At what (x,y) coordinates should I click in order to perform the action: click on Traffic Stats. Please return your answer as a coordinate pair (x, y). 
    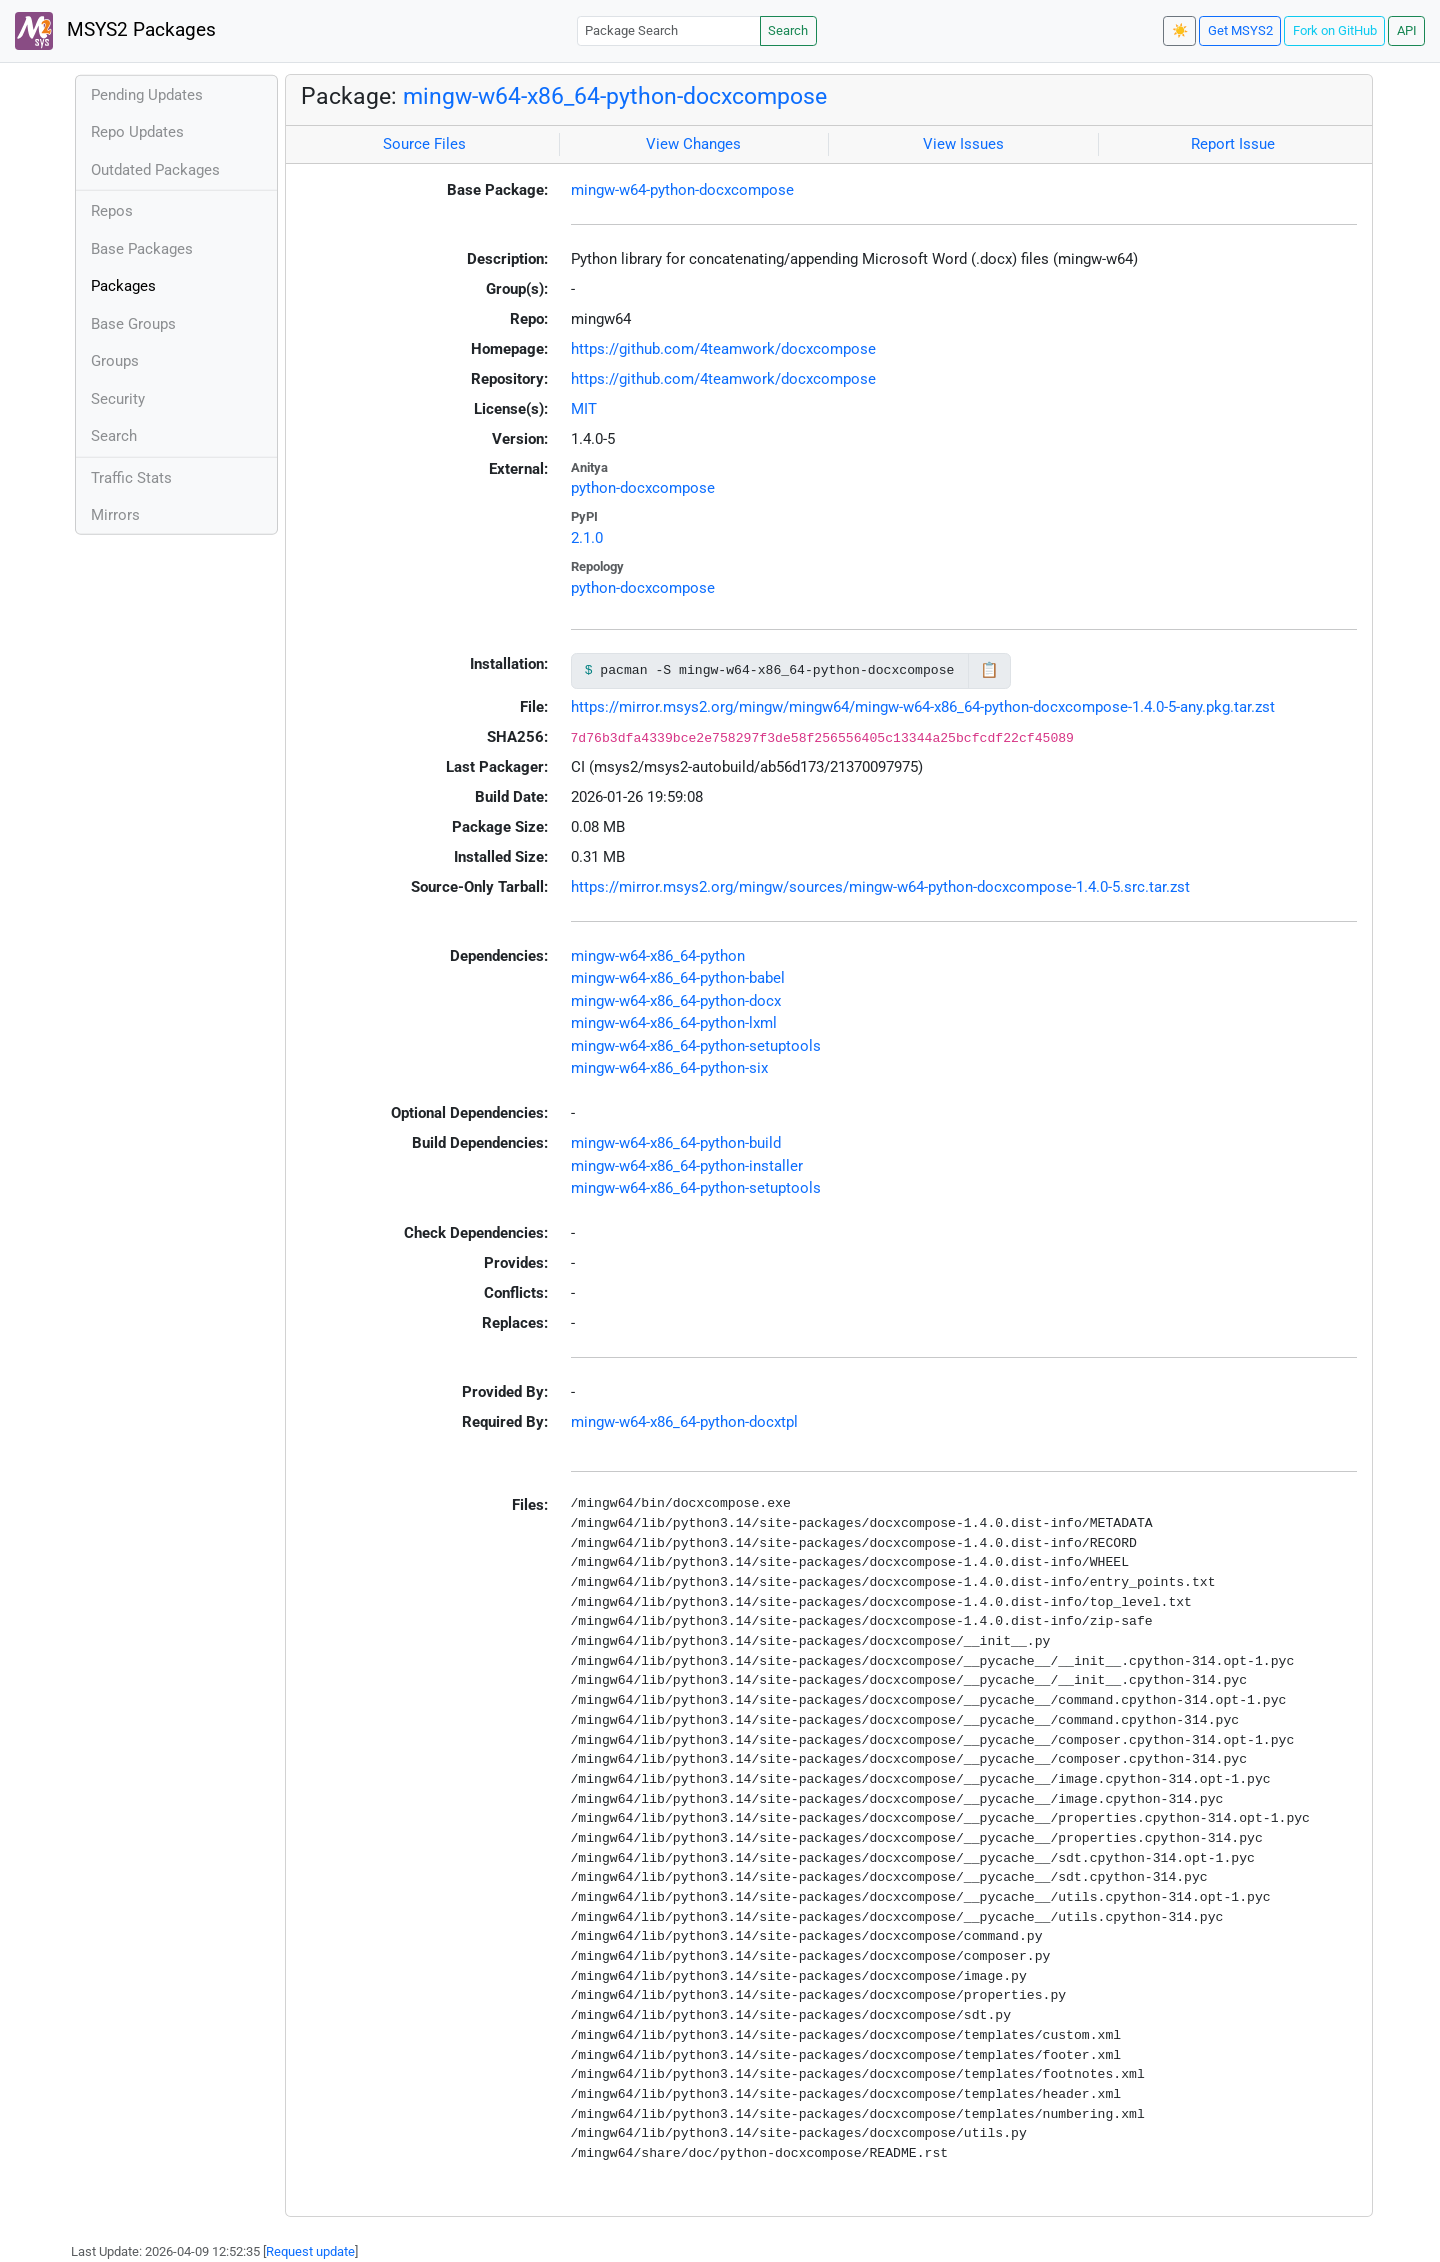
    Looking at the image, I should click on (131, 478).